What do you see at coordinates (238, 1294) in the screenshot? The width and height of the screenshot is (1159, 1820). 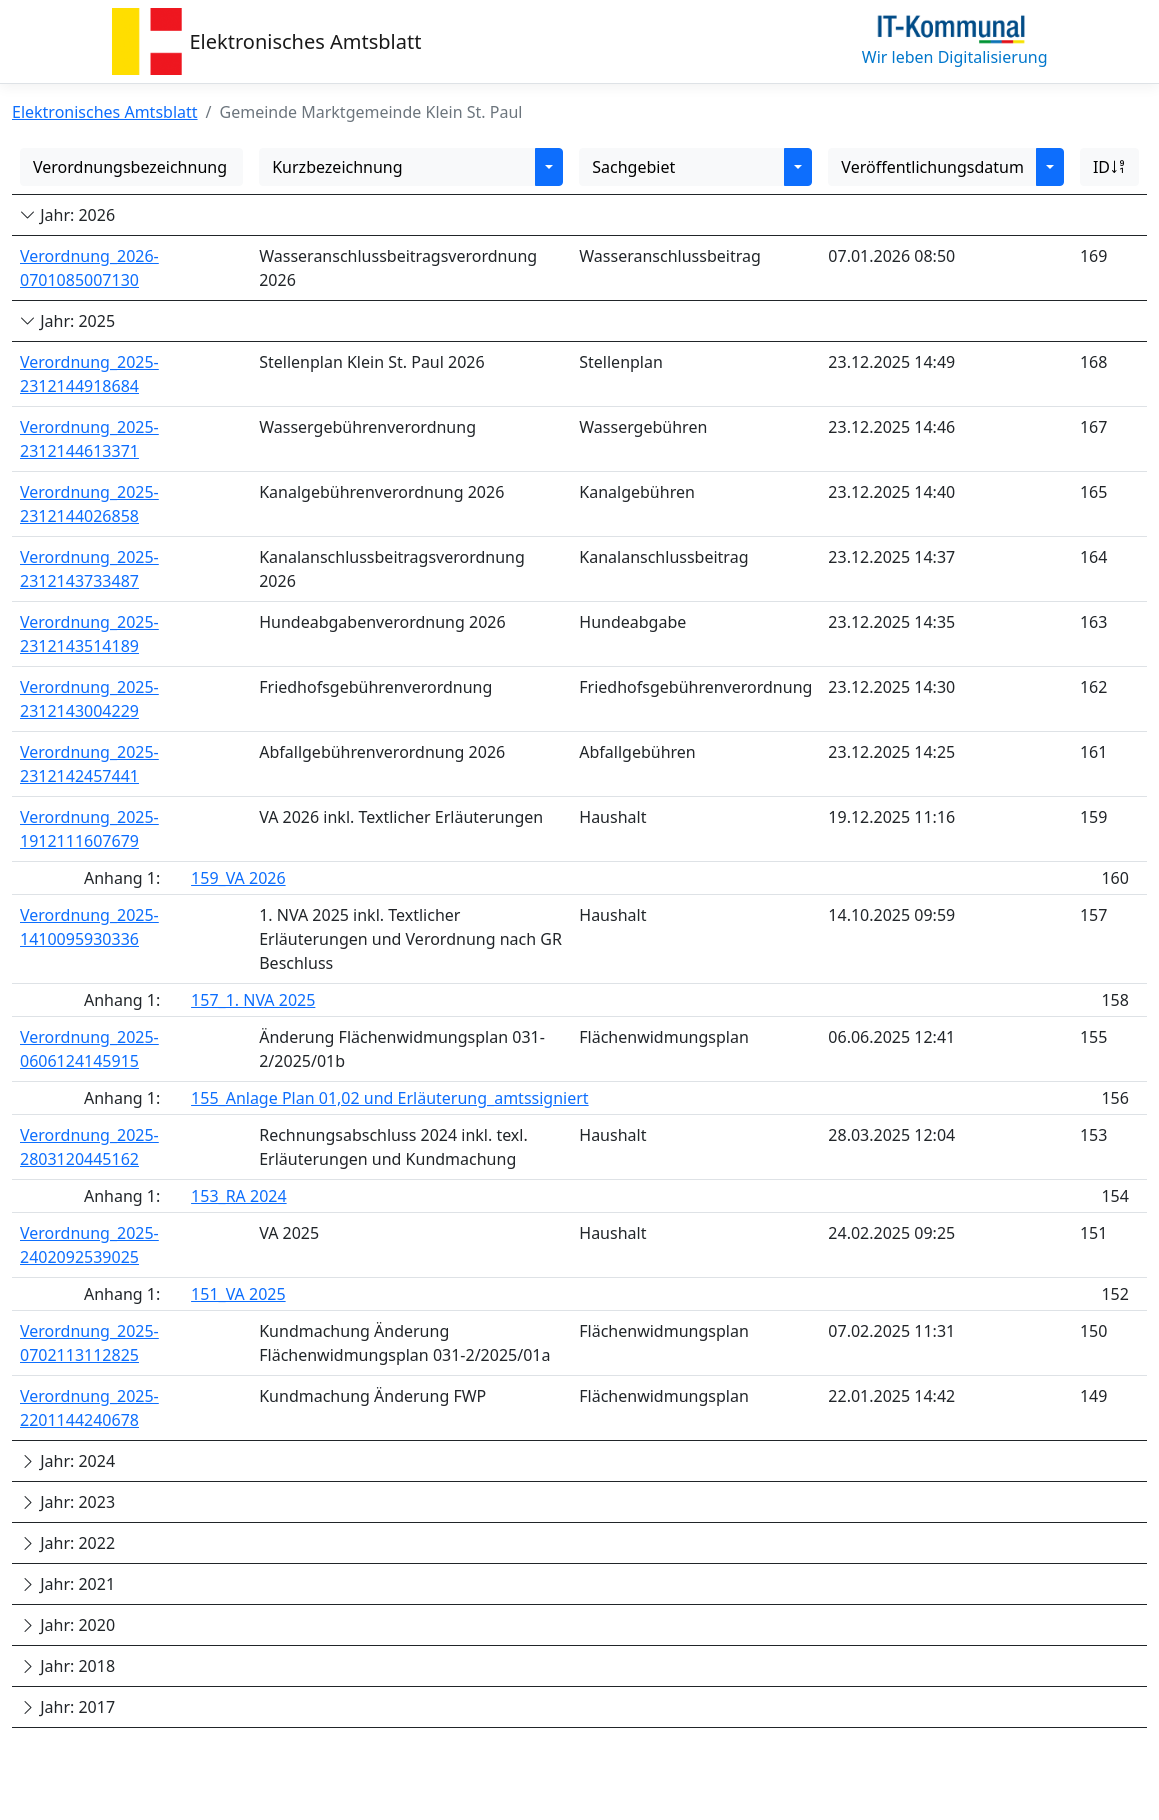 I see `151_VA 2025` at bounding box center [238, 1294].